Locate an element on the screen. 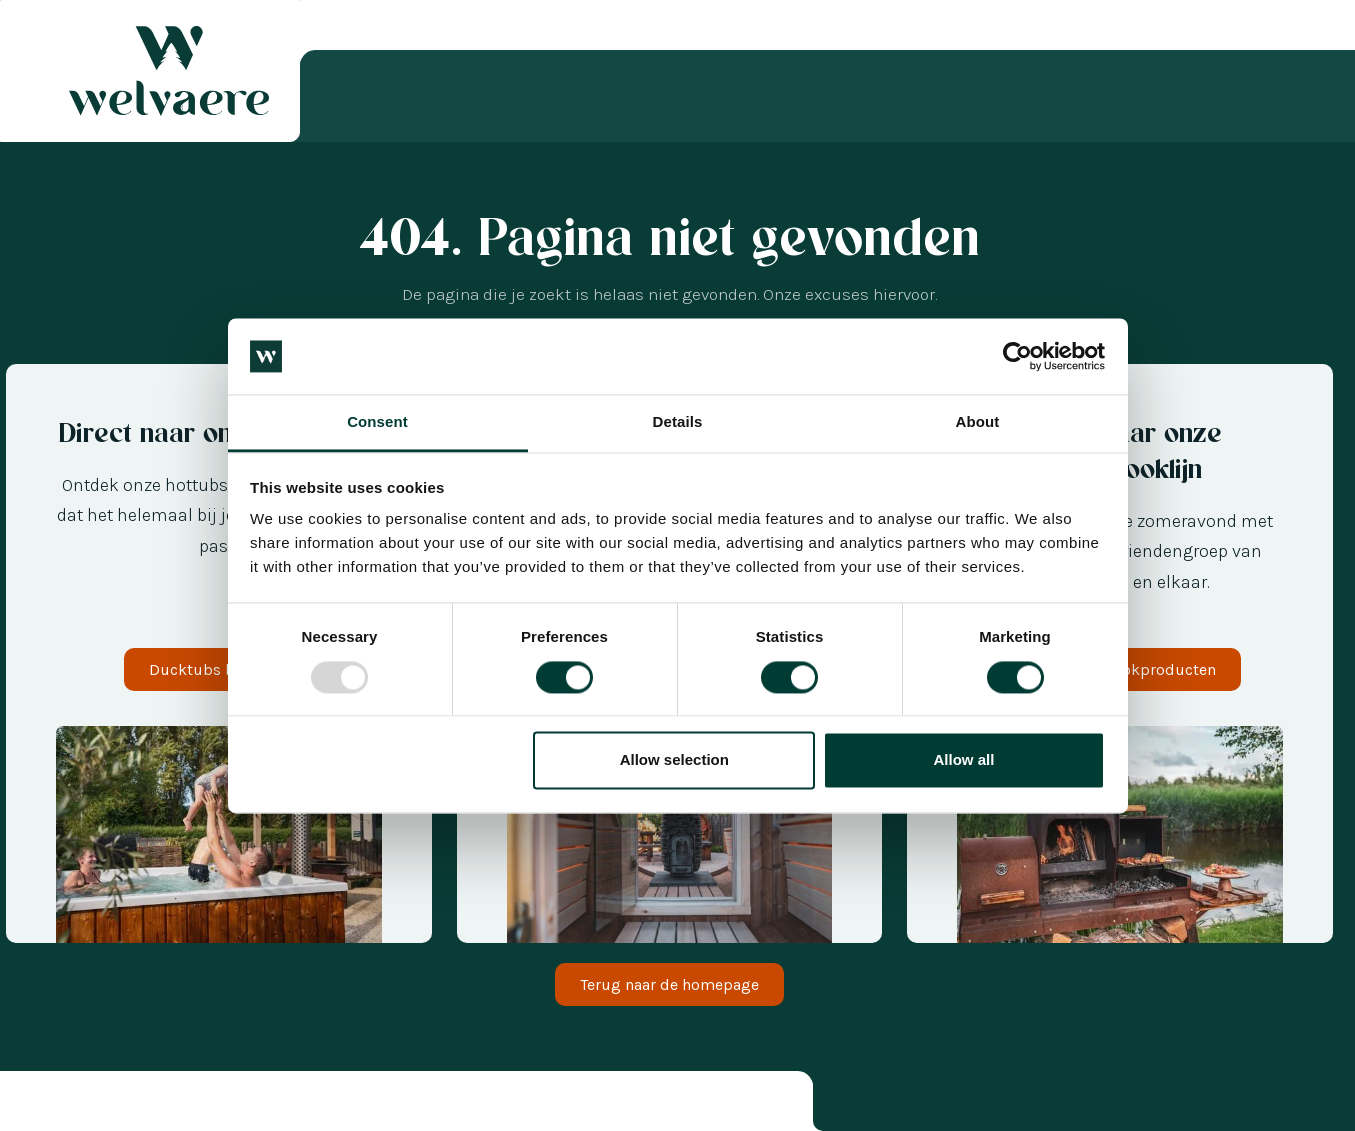 The width and height of the screenshot is (1355, 1131). Details [tab] is located at coordinates (678, 422).